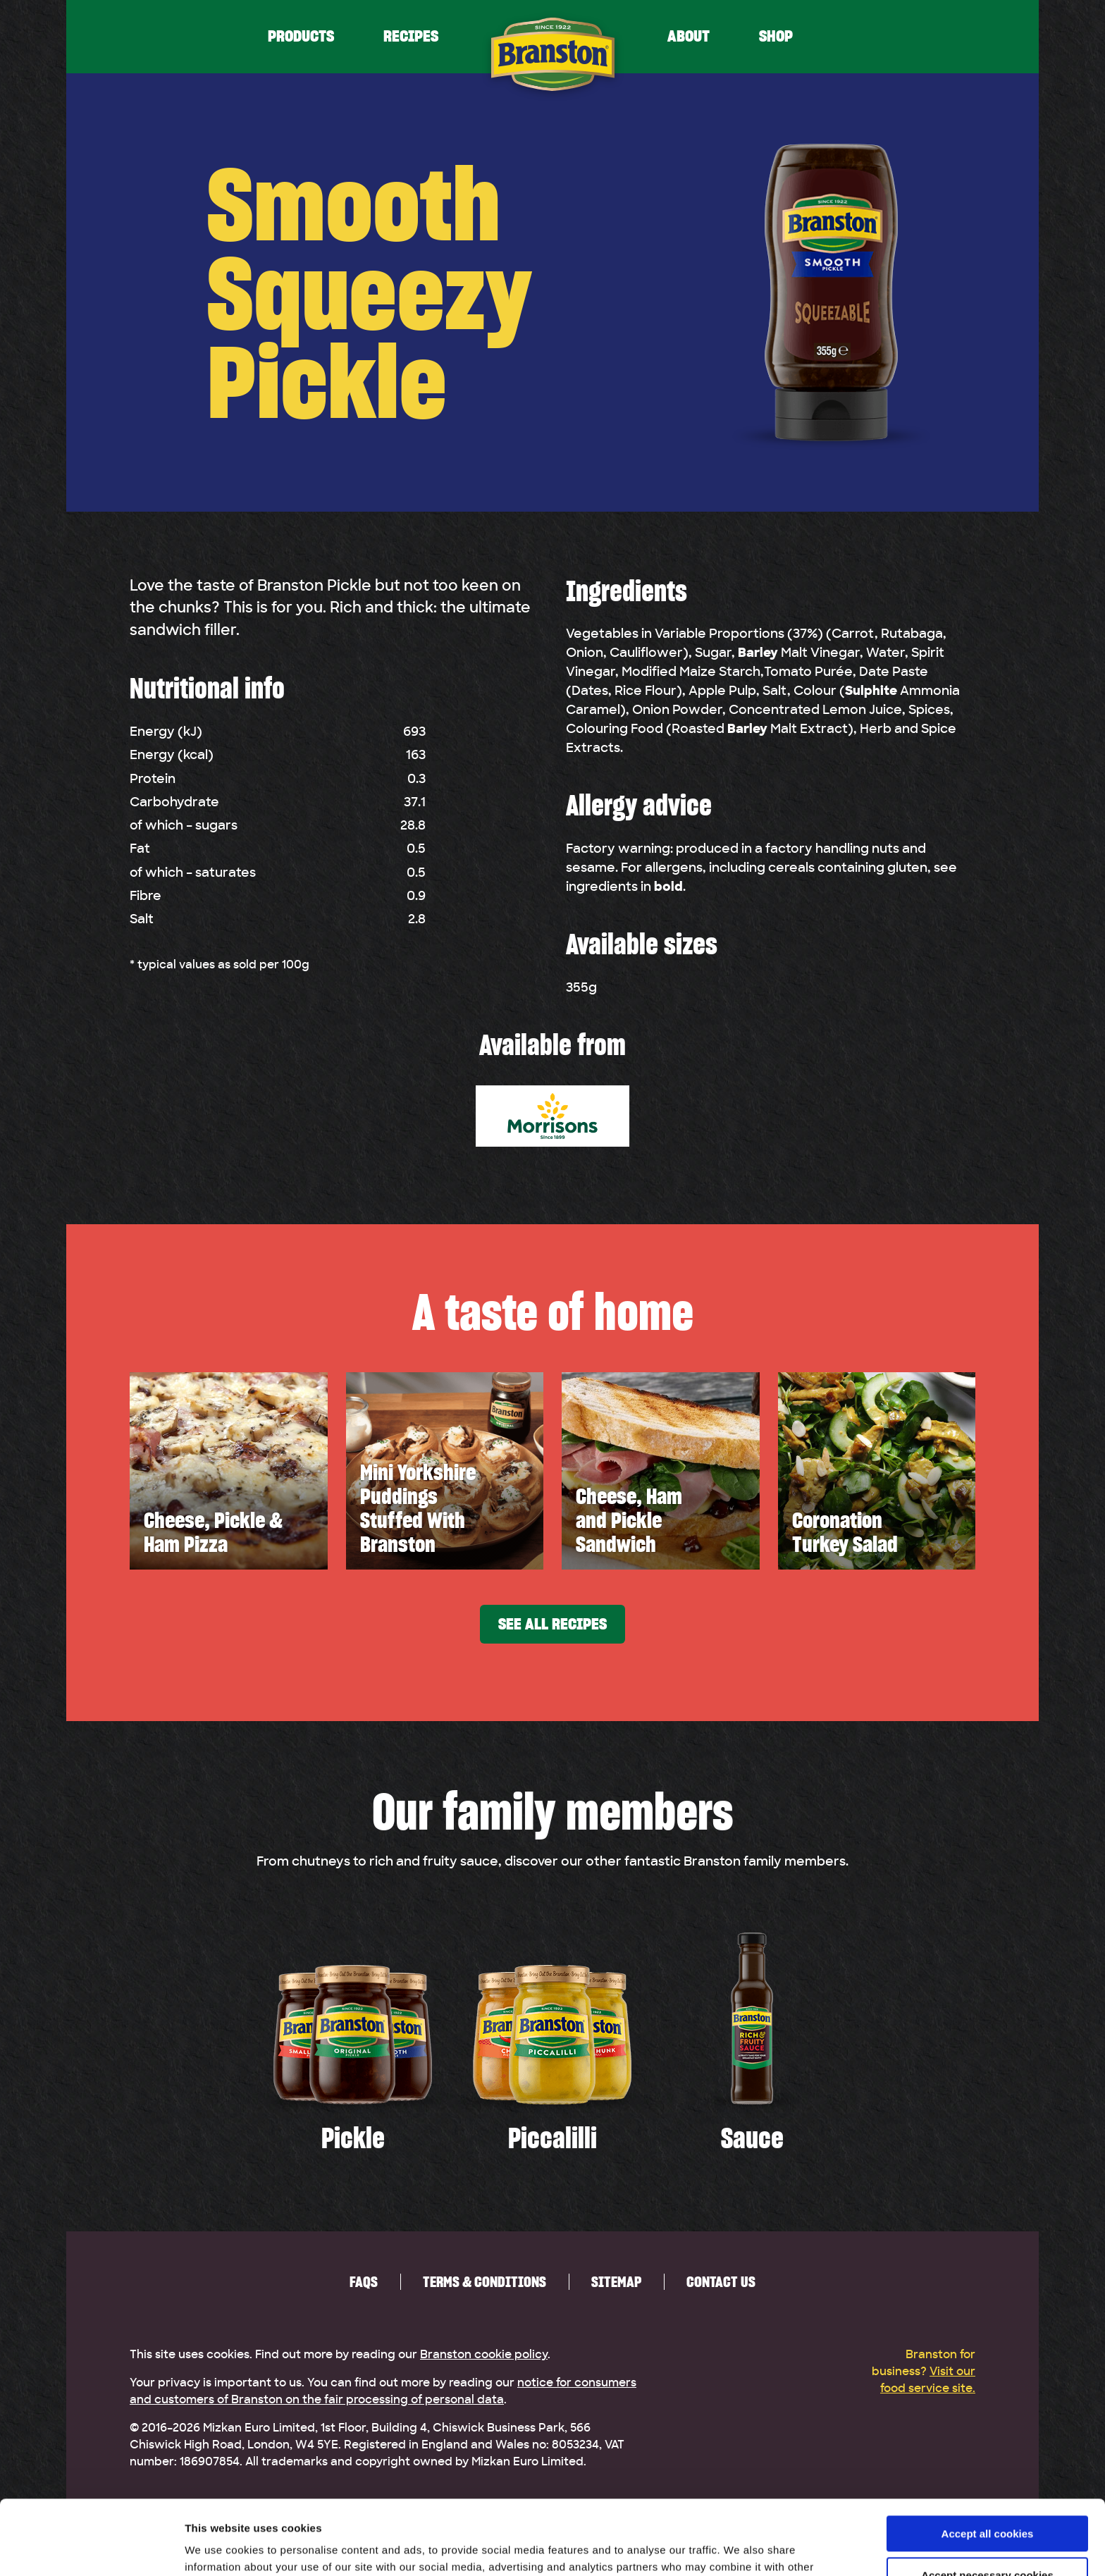 Image resolution: width=1105 pixels, height=2576 pixels. What do you see at coordinates (988, 2459) in the screenshot?
I see `Accept all cookies` at bounding box center [988, 2459].